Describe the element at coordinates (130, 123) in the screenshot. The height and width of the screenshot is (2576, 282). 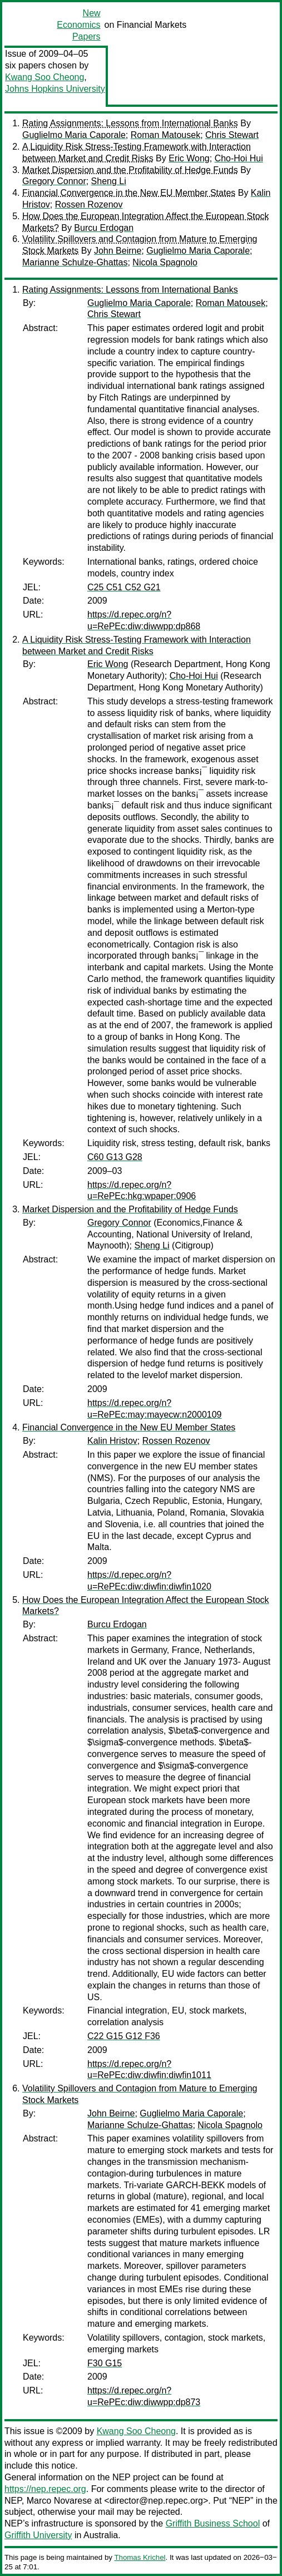
I see `Rating Assignments: Lessons from International Banks` at that location.